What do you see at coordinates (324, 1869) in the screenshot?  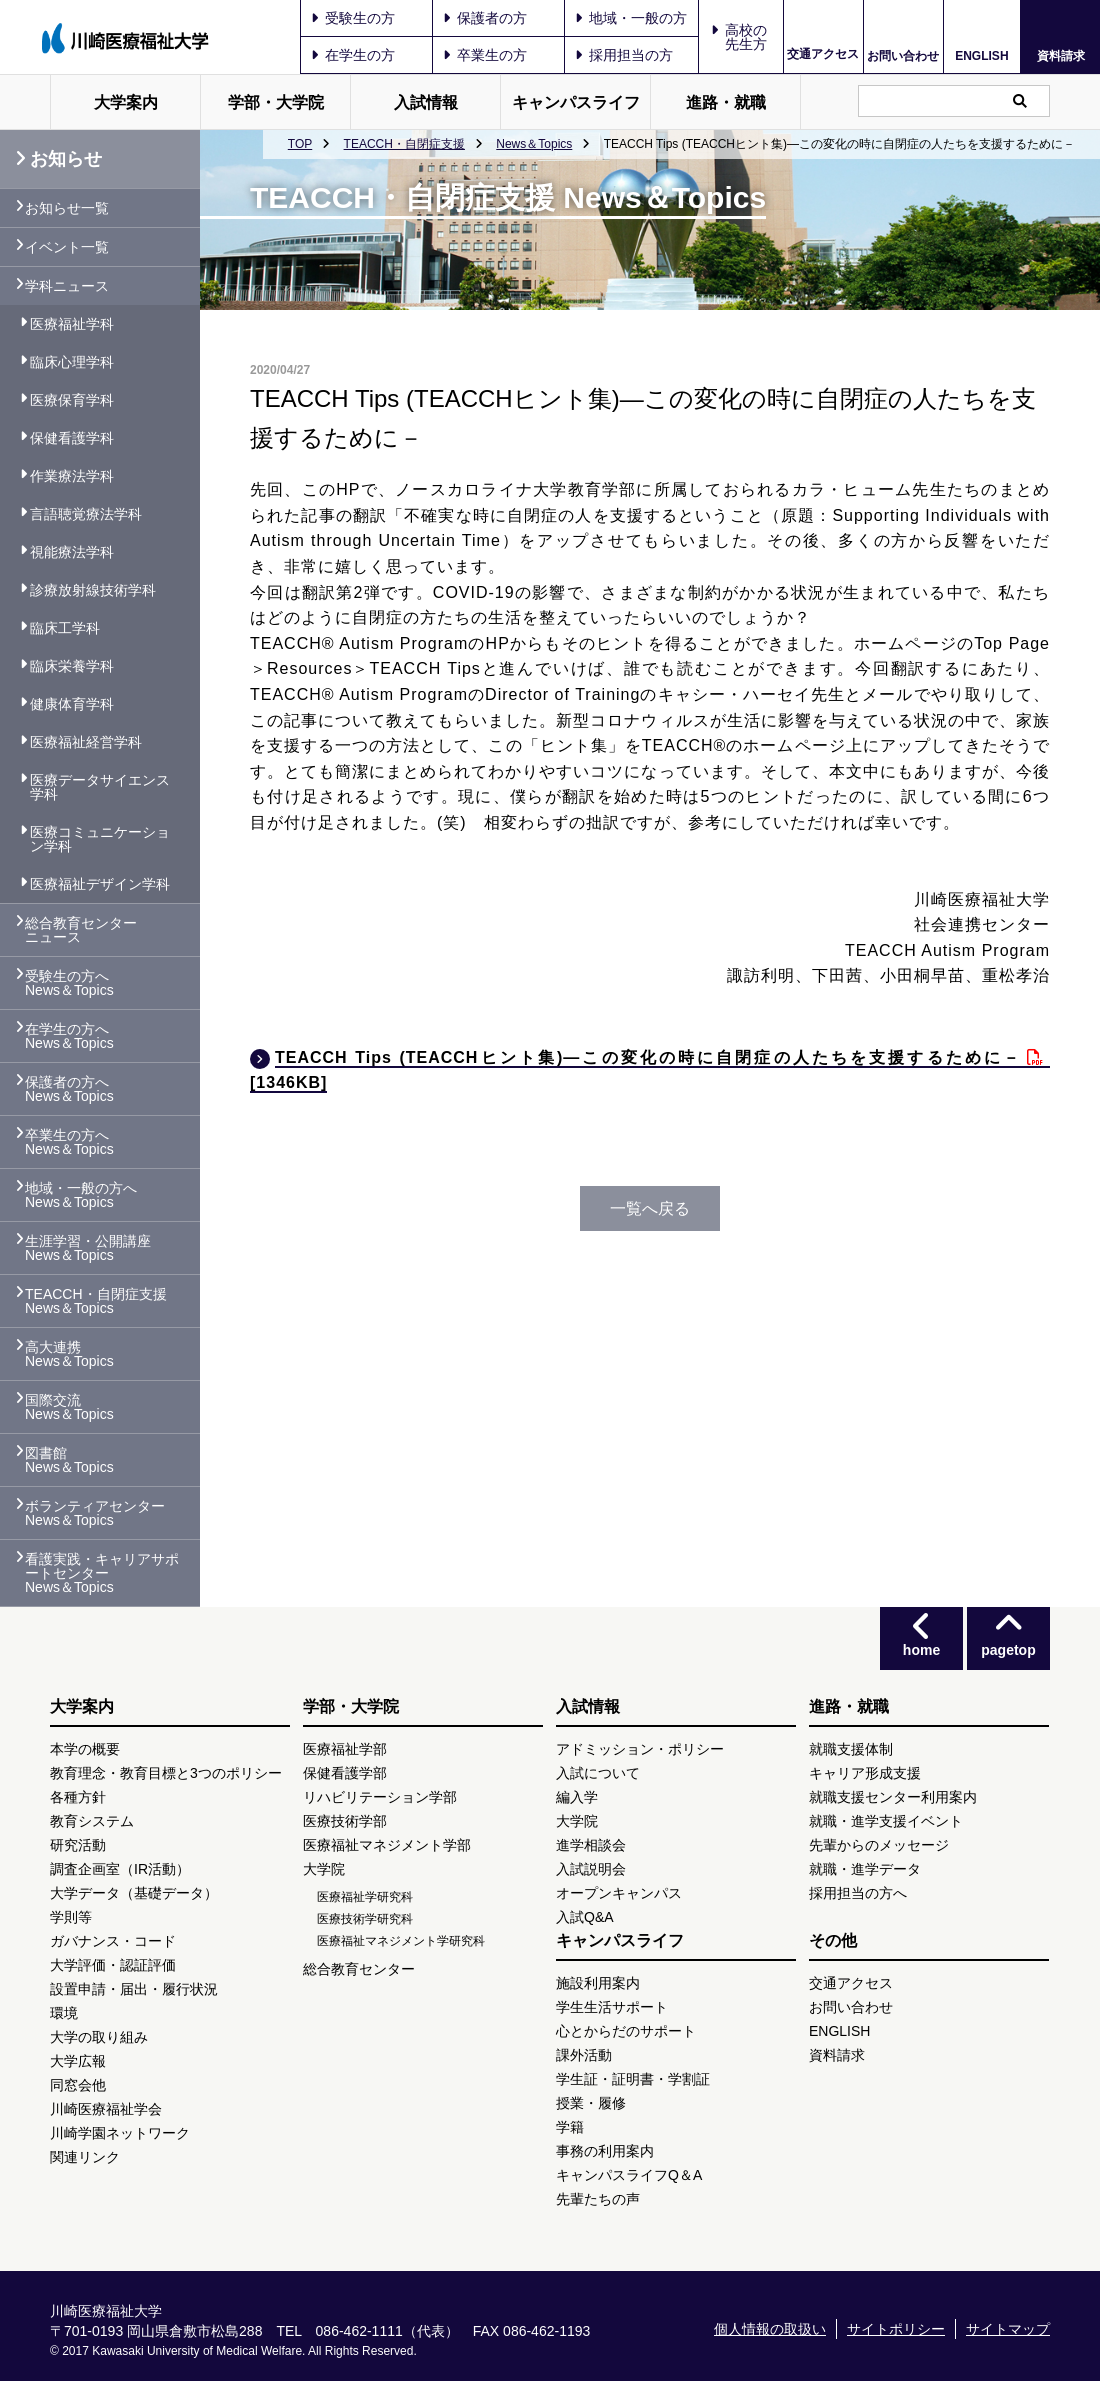 I see `大学院` at bounding box center [324, 1869].